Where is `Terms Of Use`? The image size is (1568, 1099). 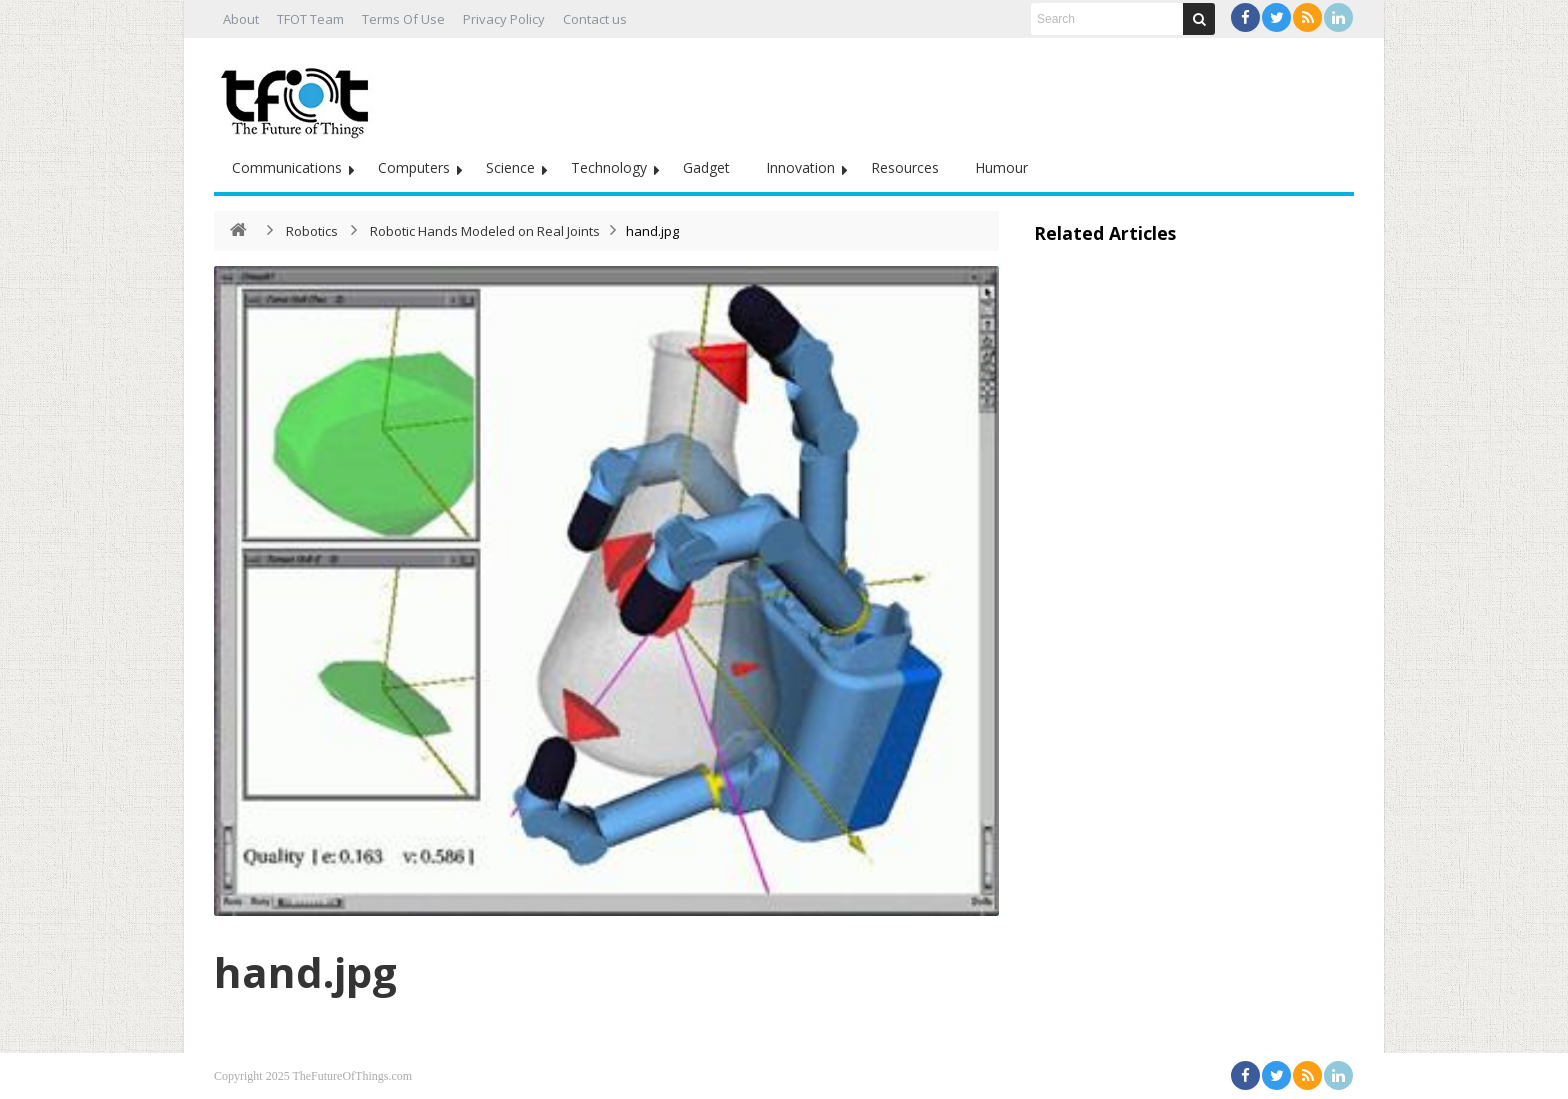 Terms Of Use is located at coordinates (403, 19).